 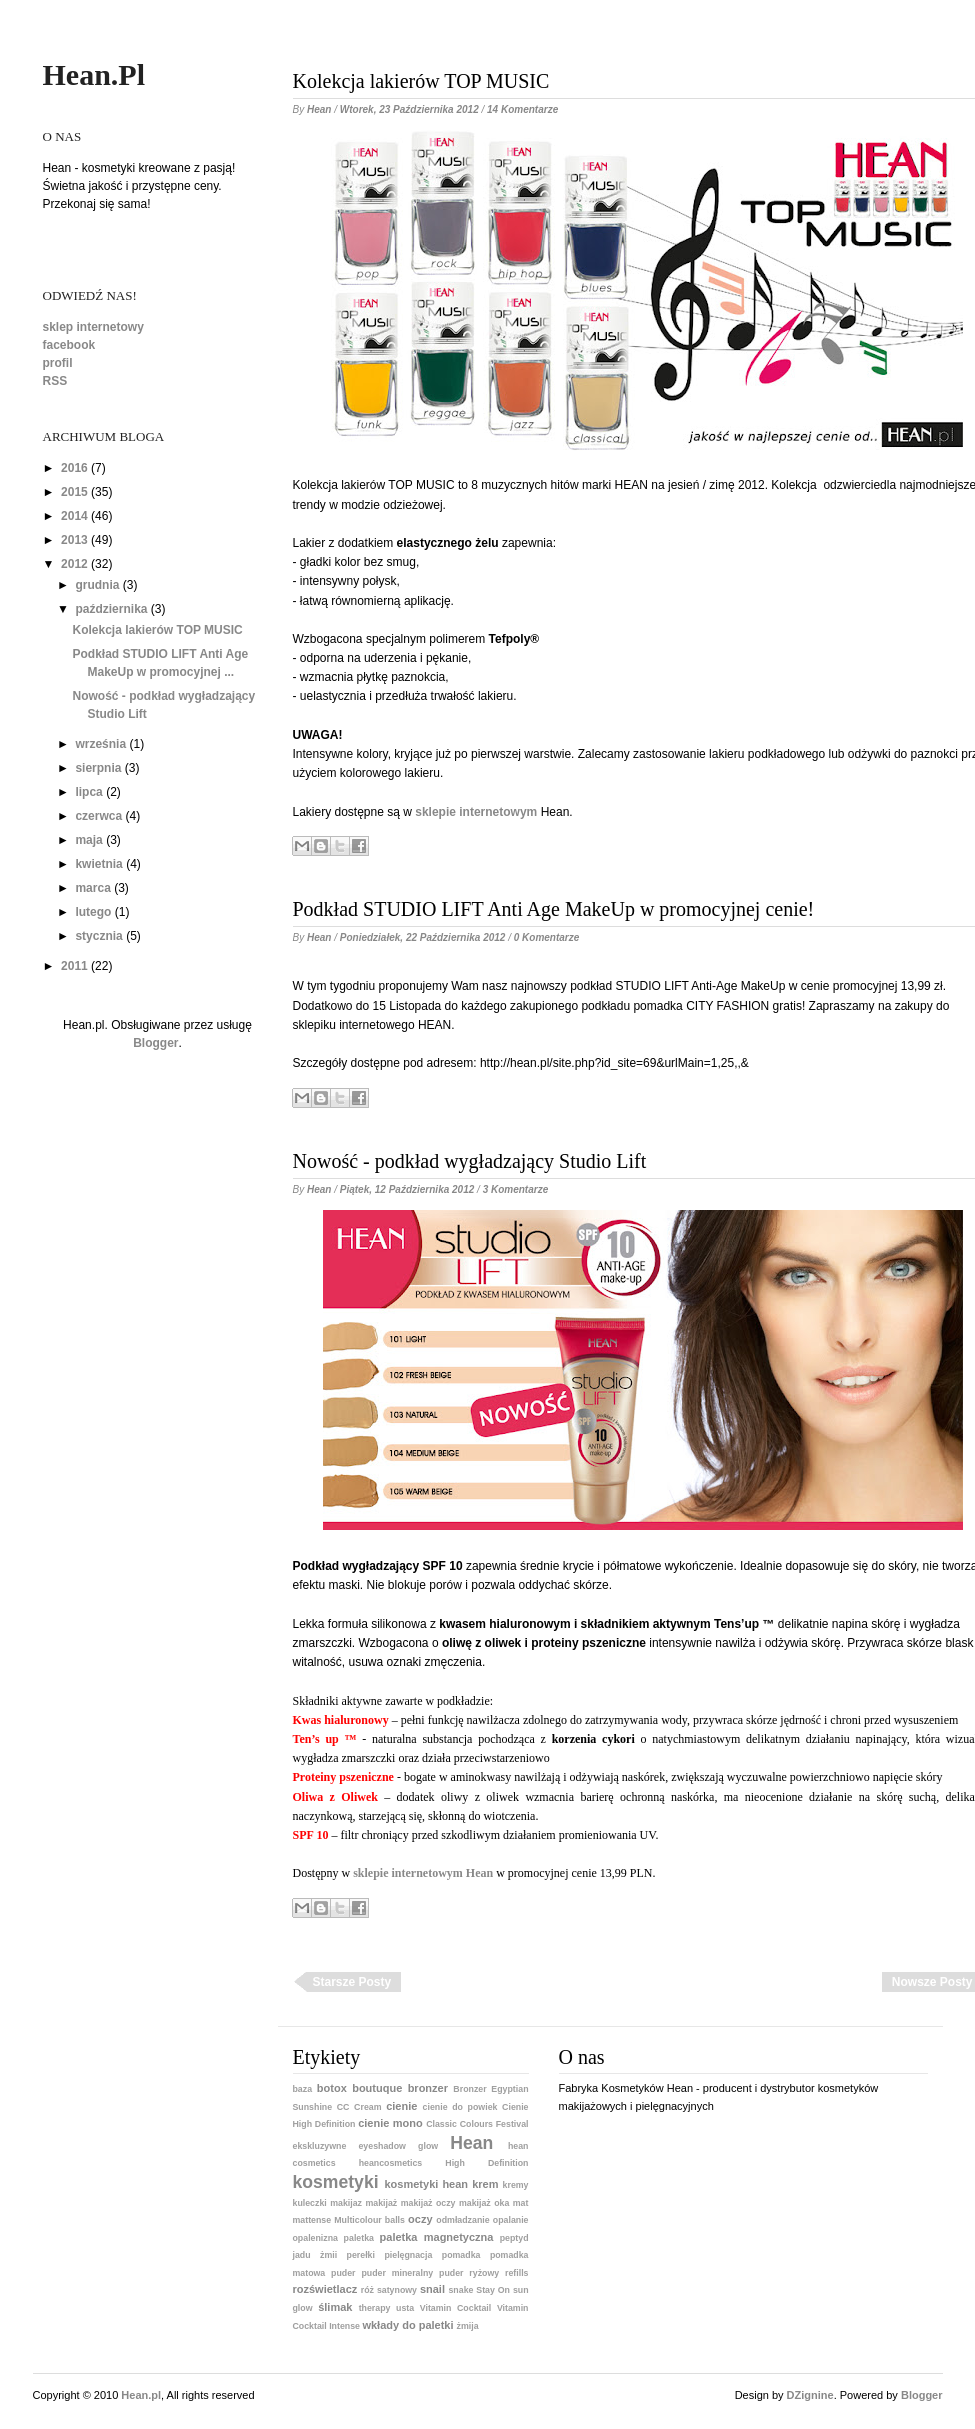 What do you see at coordinates (361, 2255) in the screenshot?
I see `perełki` at bounding box center [361, 2255].